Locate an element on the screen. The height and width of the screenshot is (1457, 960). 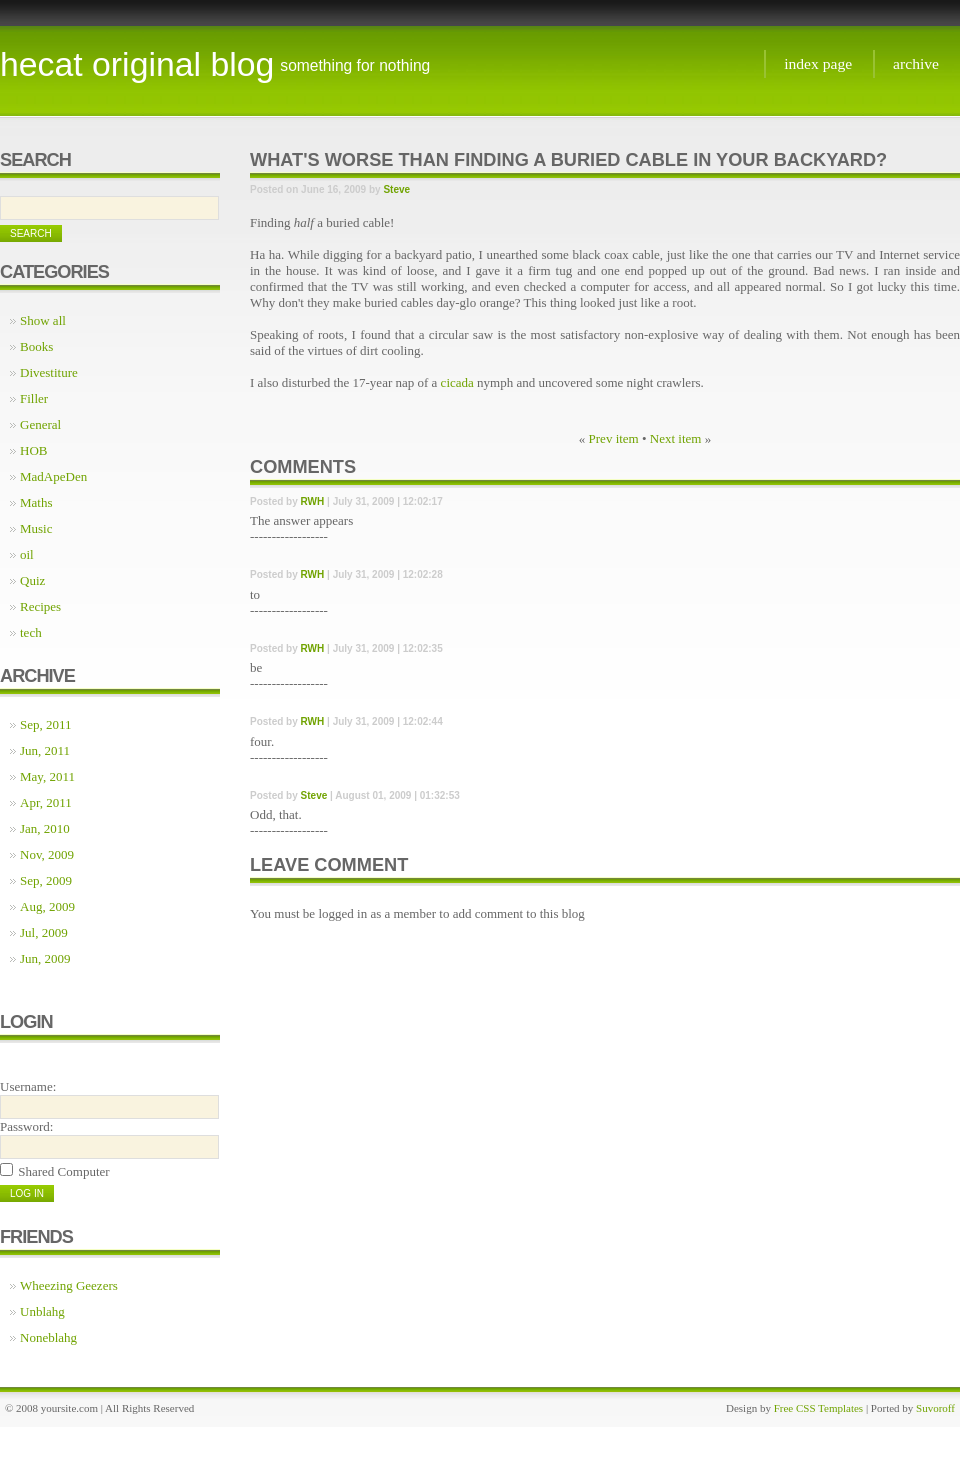
Maths is located at coordinates (36, 502).